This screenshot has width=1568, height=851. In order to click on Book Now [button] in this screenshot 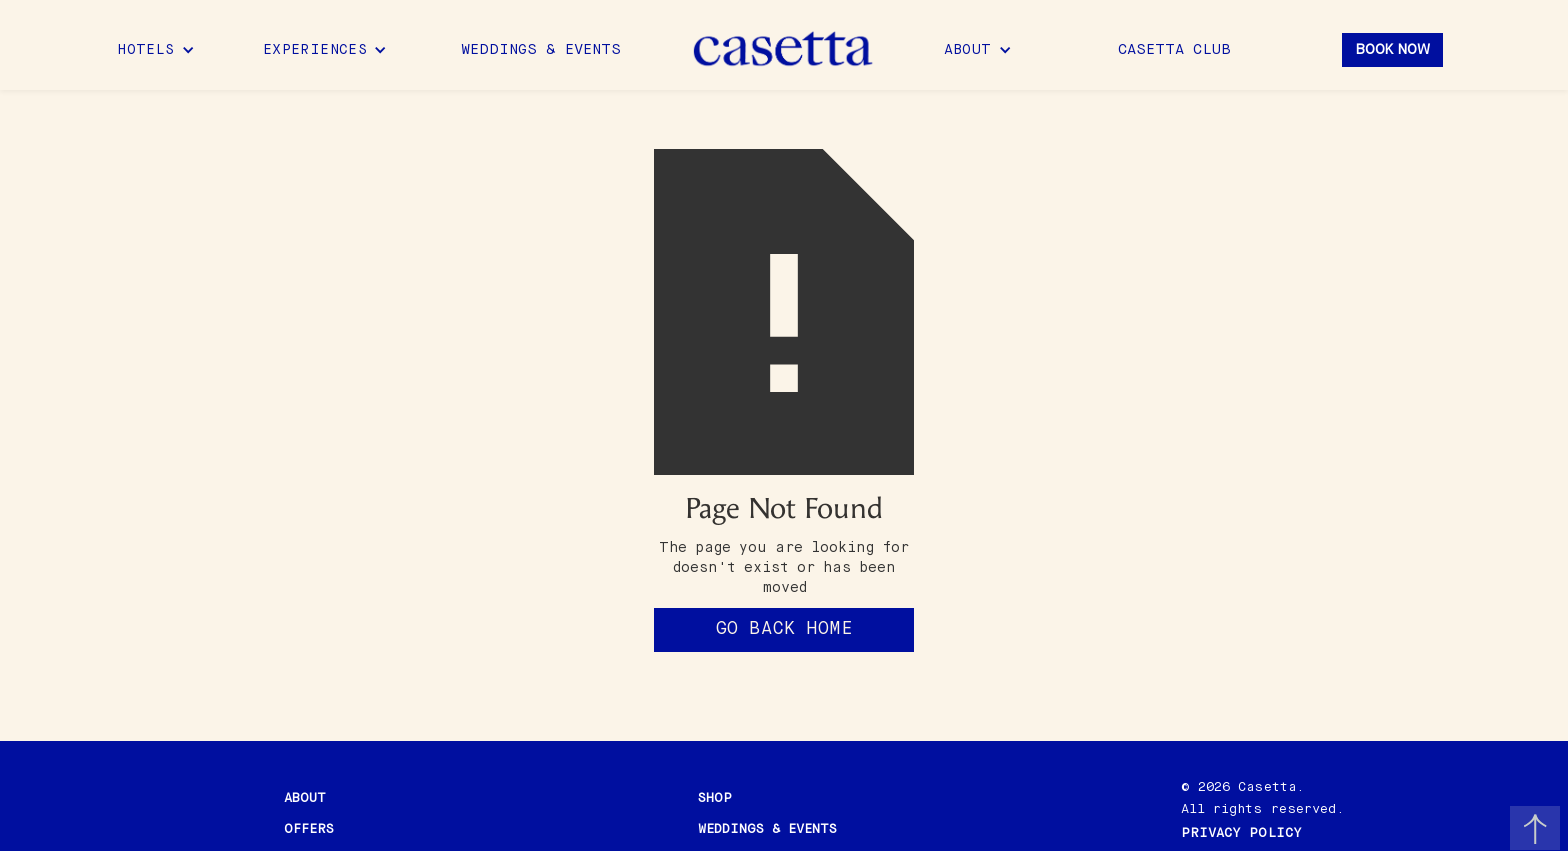, I will do `click(1392, 50)`.